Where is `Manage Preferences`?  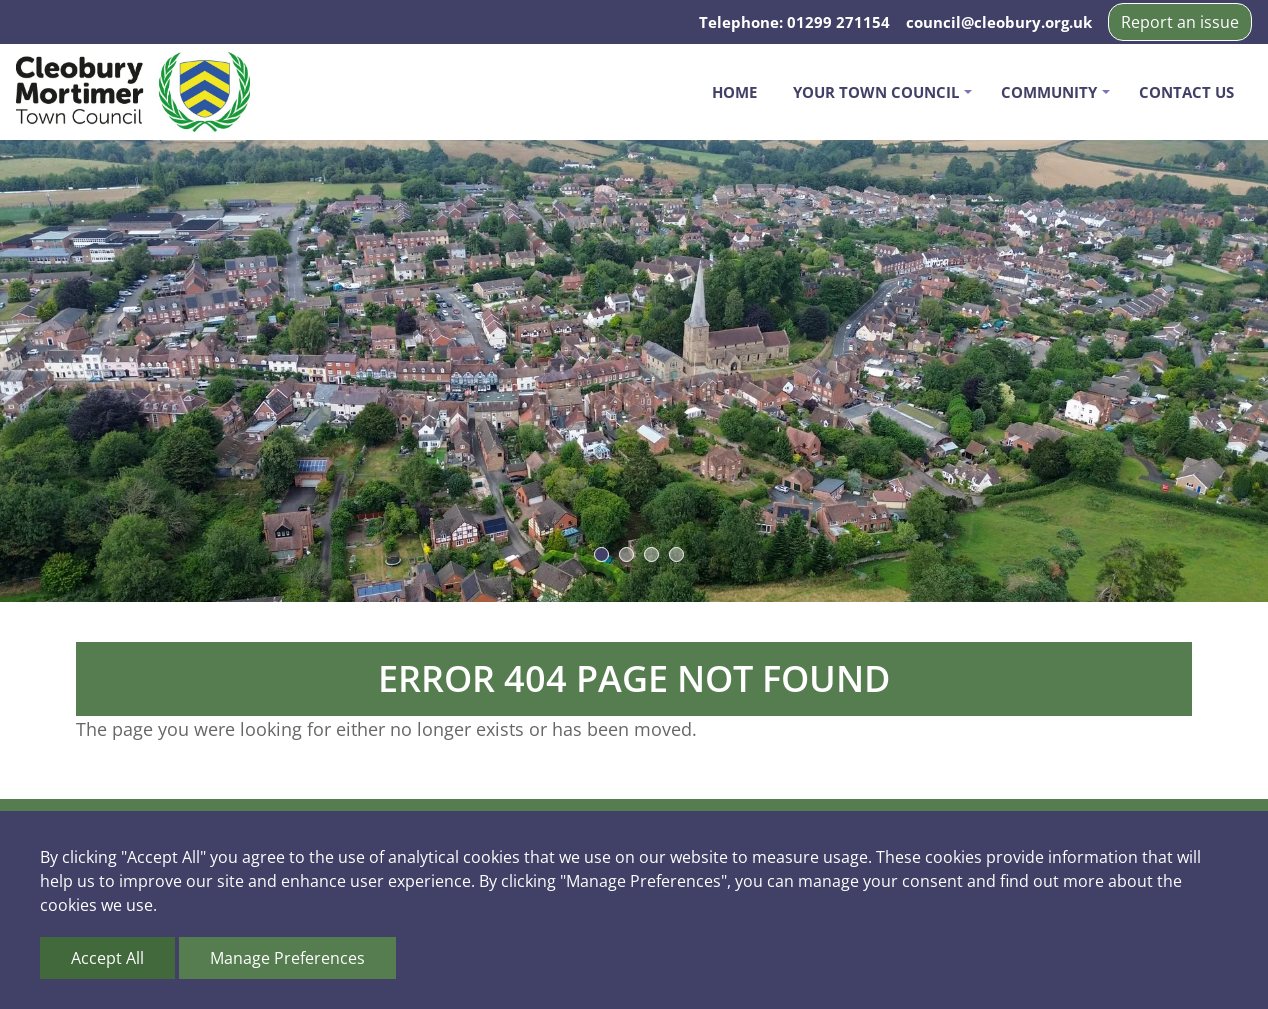
Manage Preferences is located at coordinates (287, 958).